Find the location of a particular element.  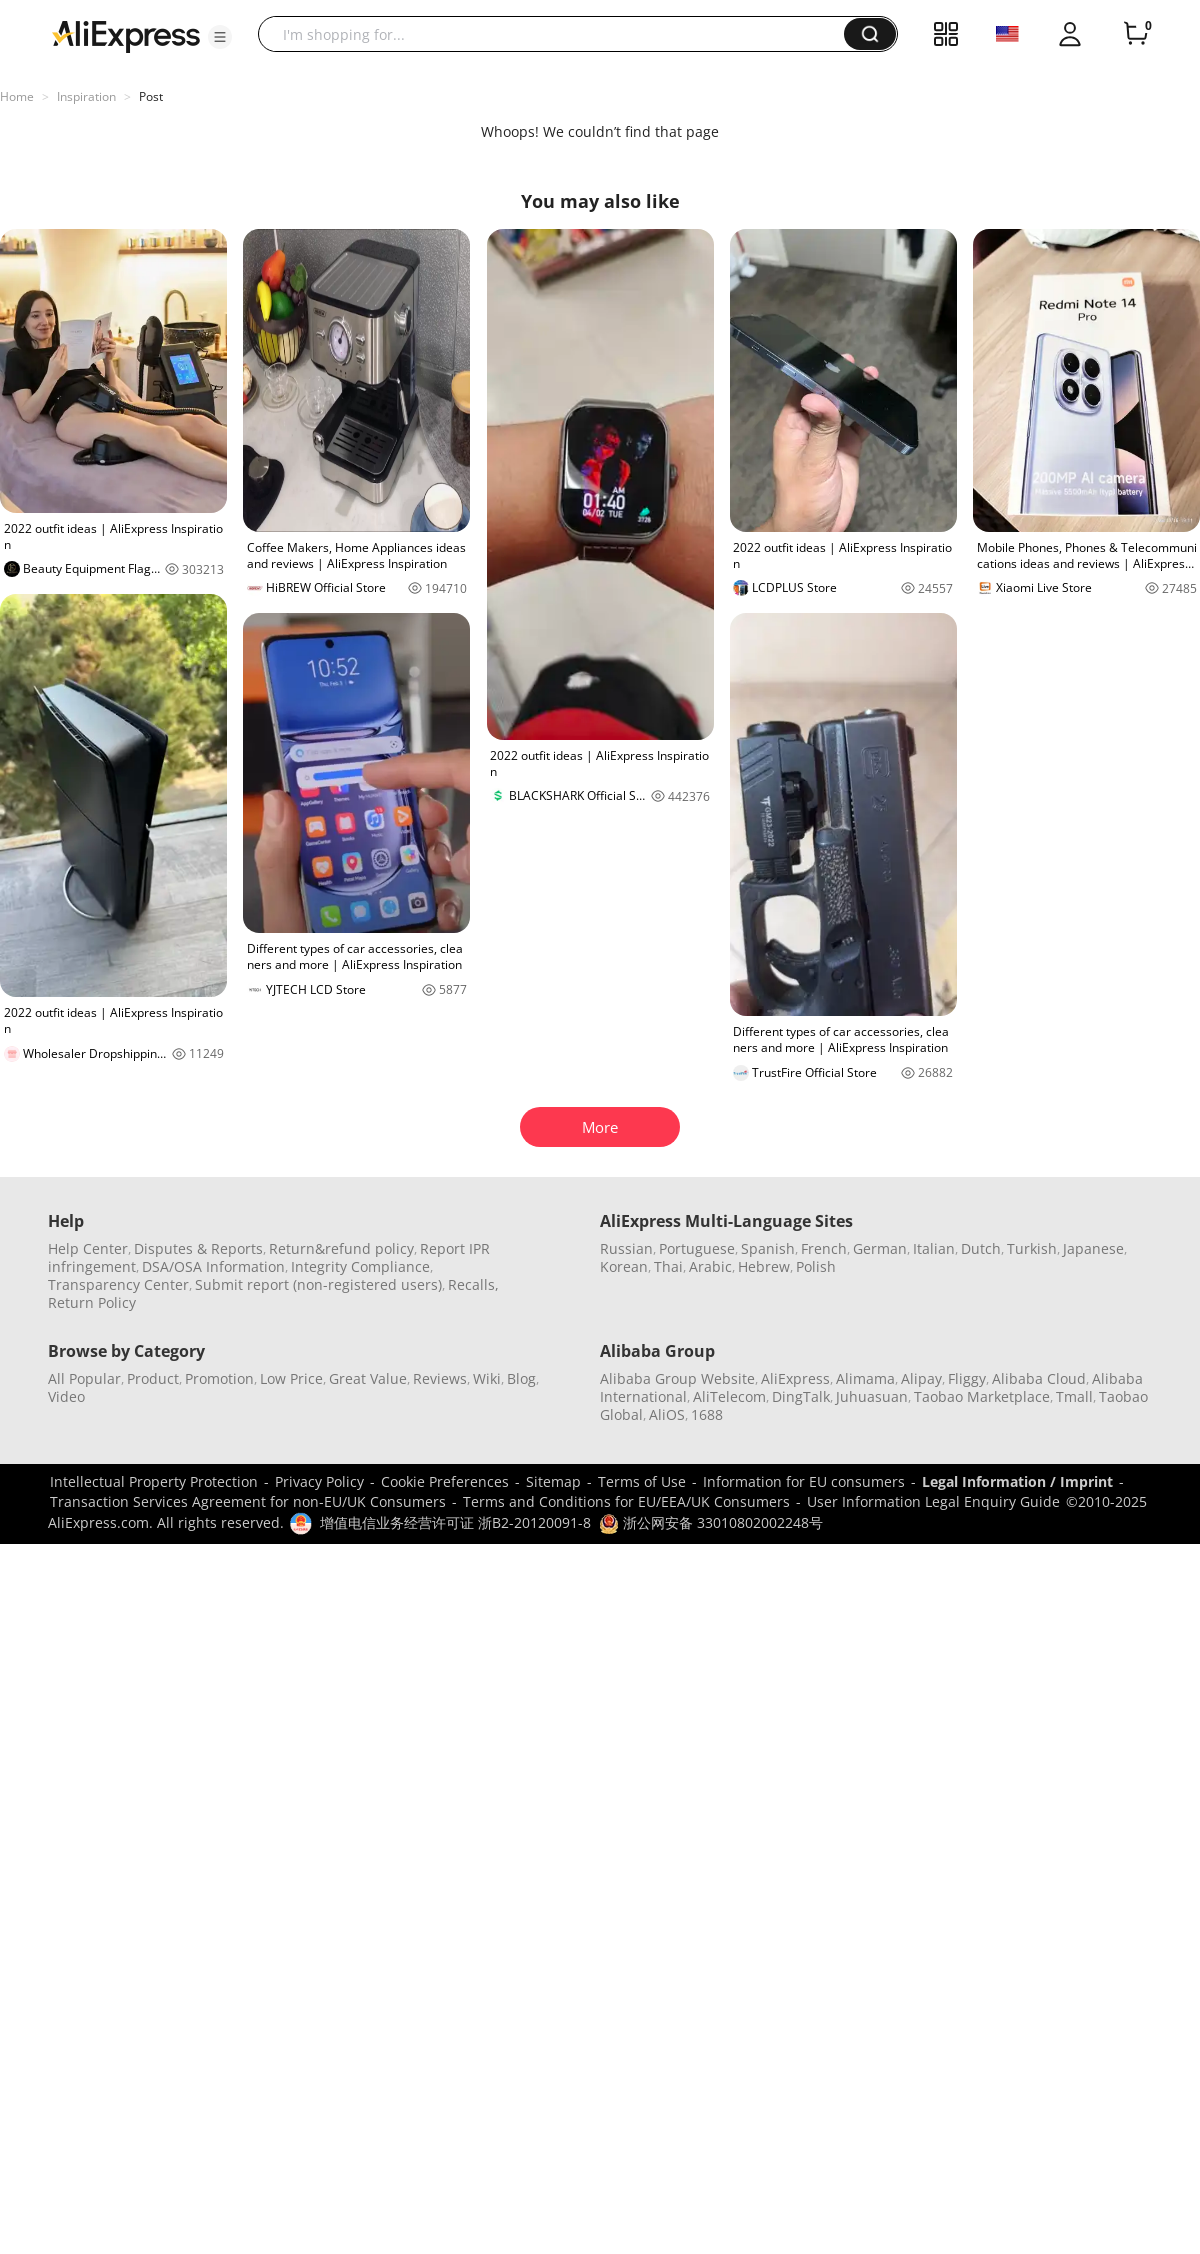

Thai is located at coordinates (668, 1266).